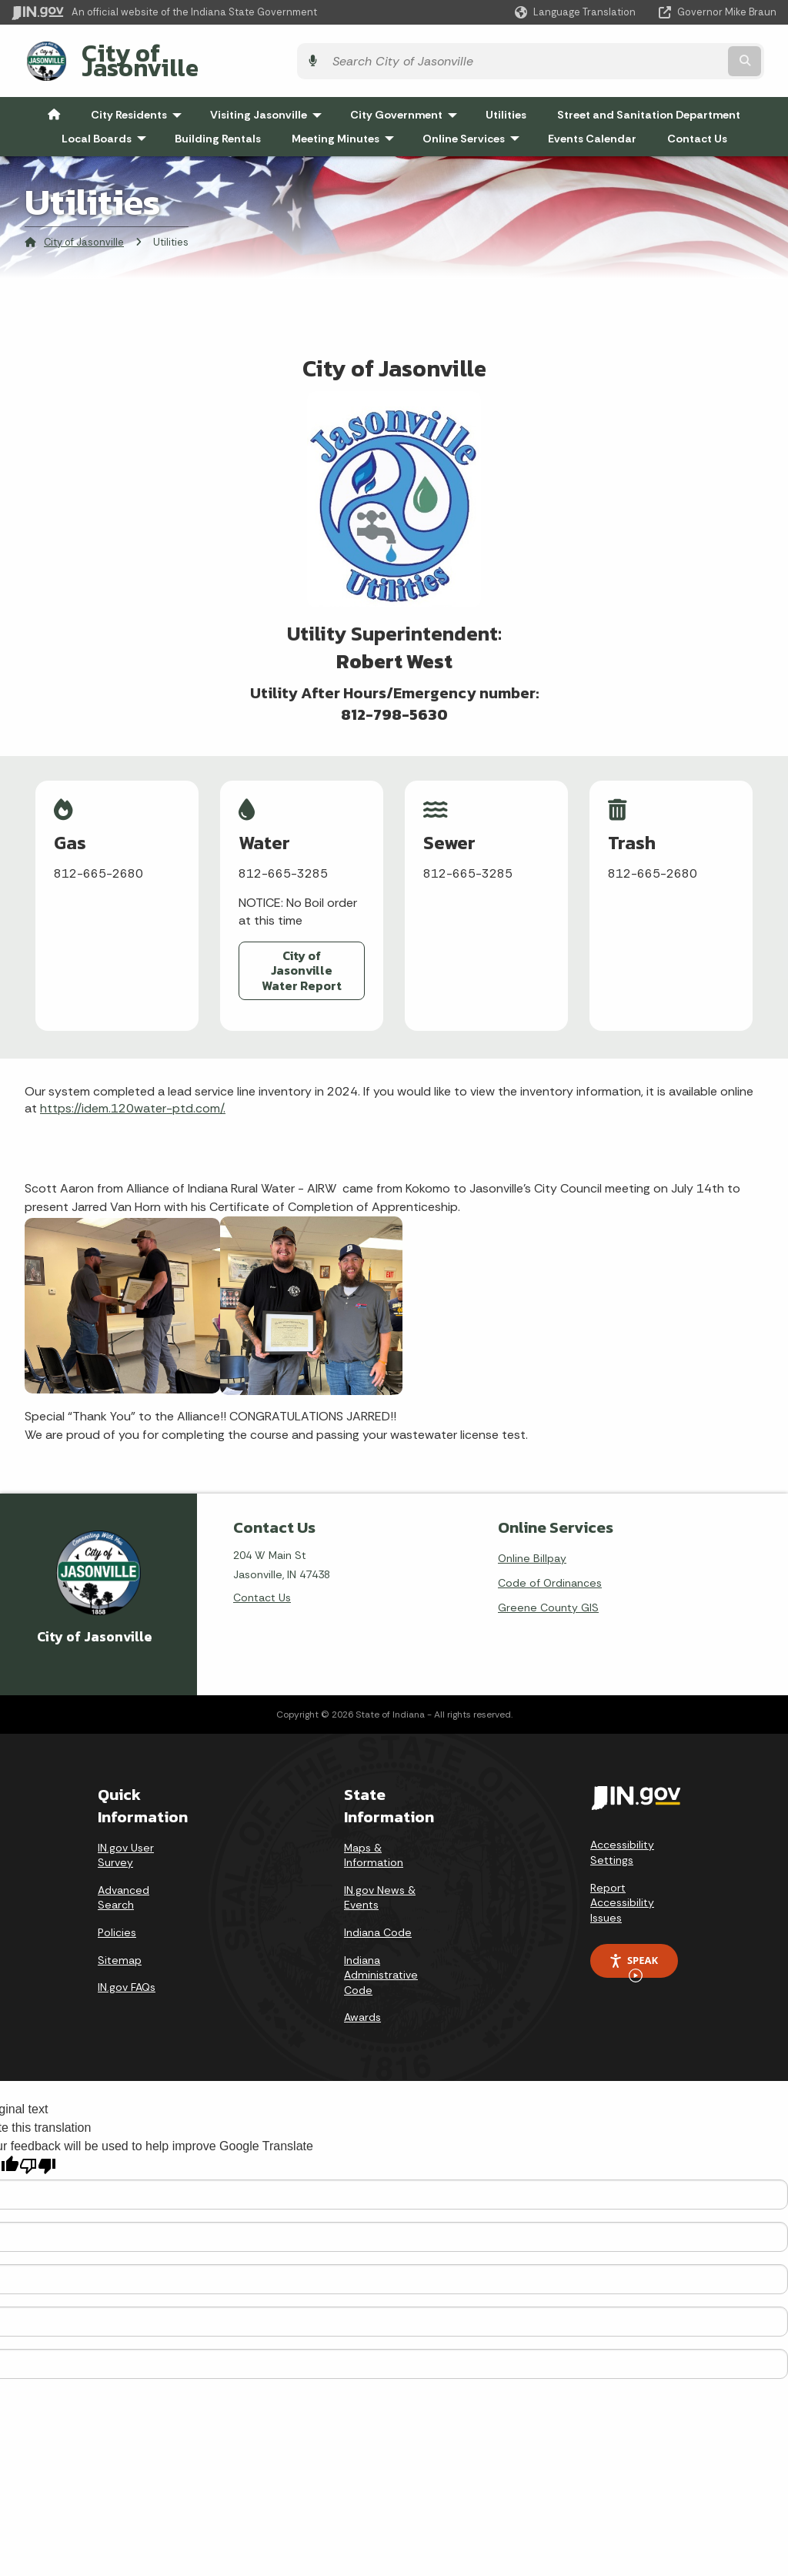 Image resolution: width=788 pixels, height=2576 pixels. I want to click on City Government [menuitem], so click(407, 103).